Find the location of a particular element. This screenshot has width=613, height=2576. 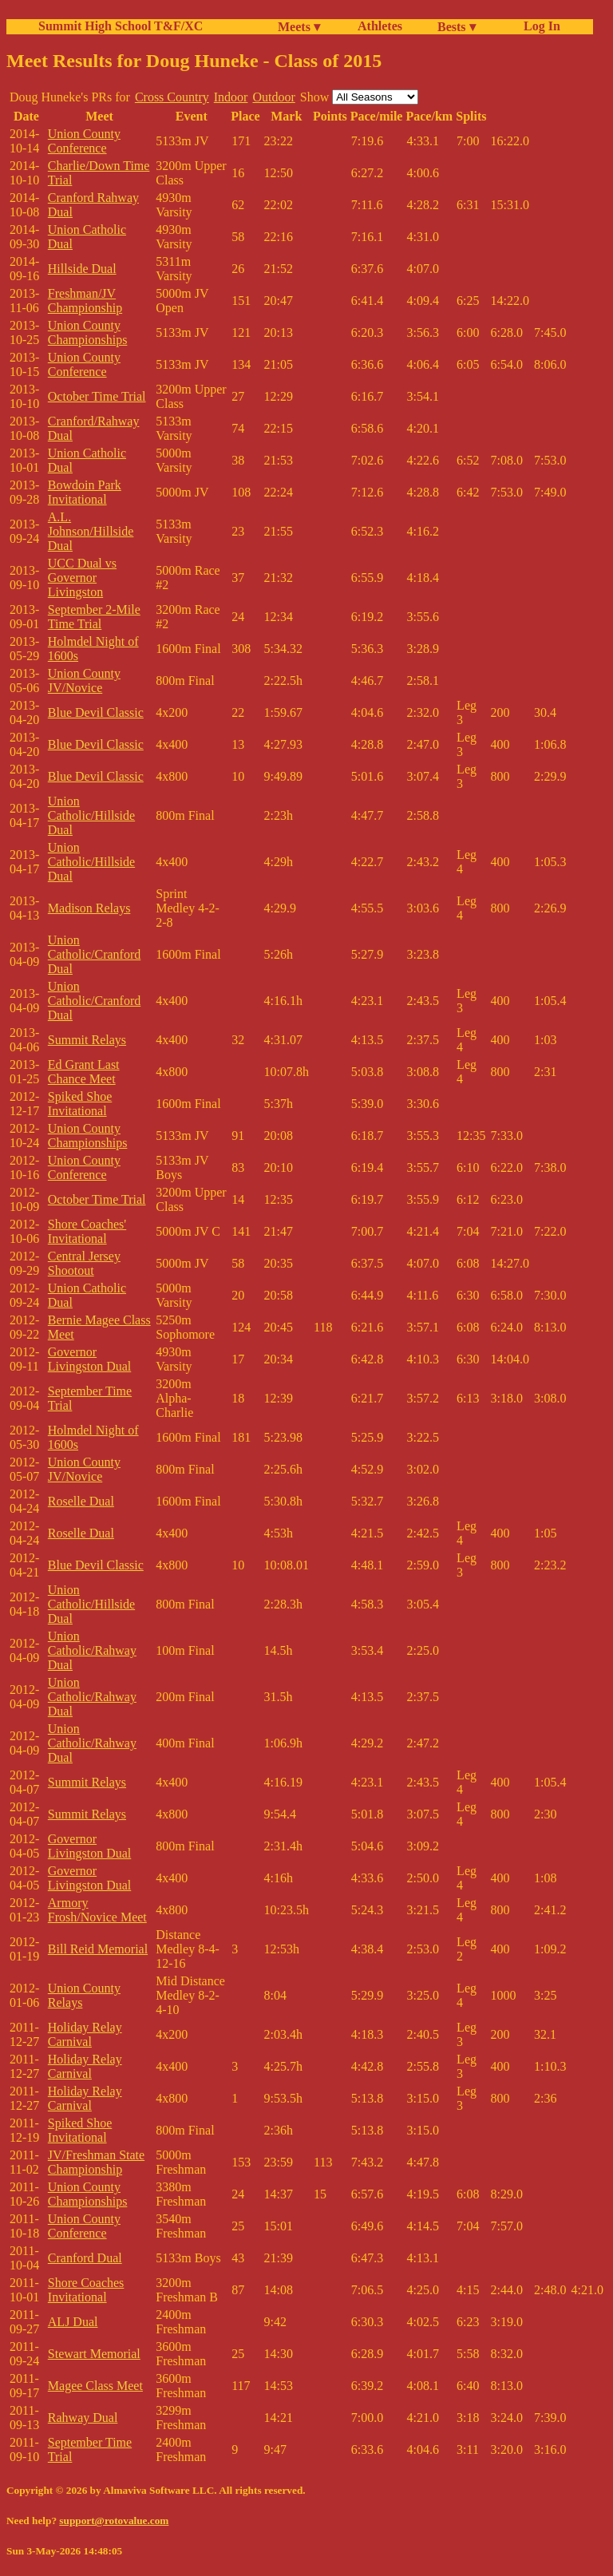

Log In is located at coordinates (538, 26).